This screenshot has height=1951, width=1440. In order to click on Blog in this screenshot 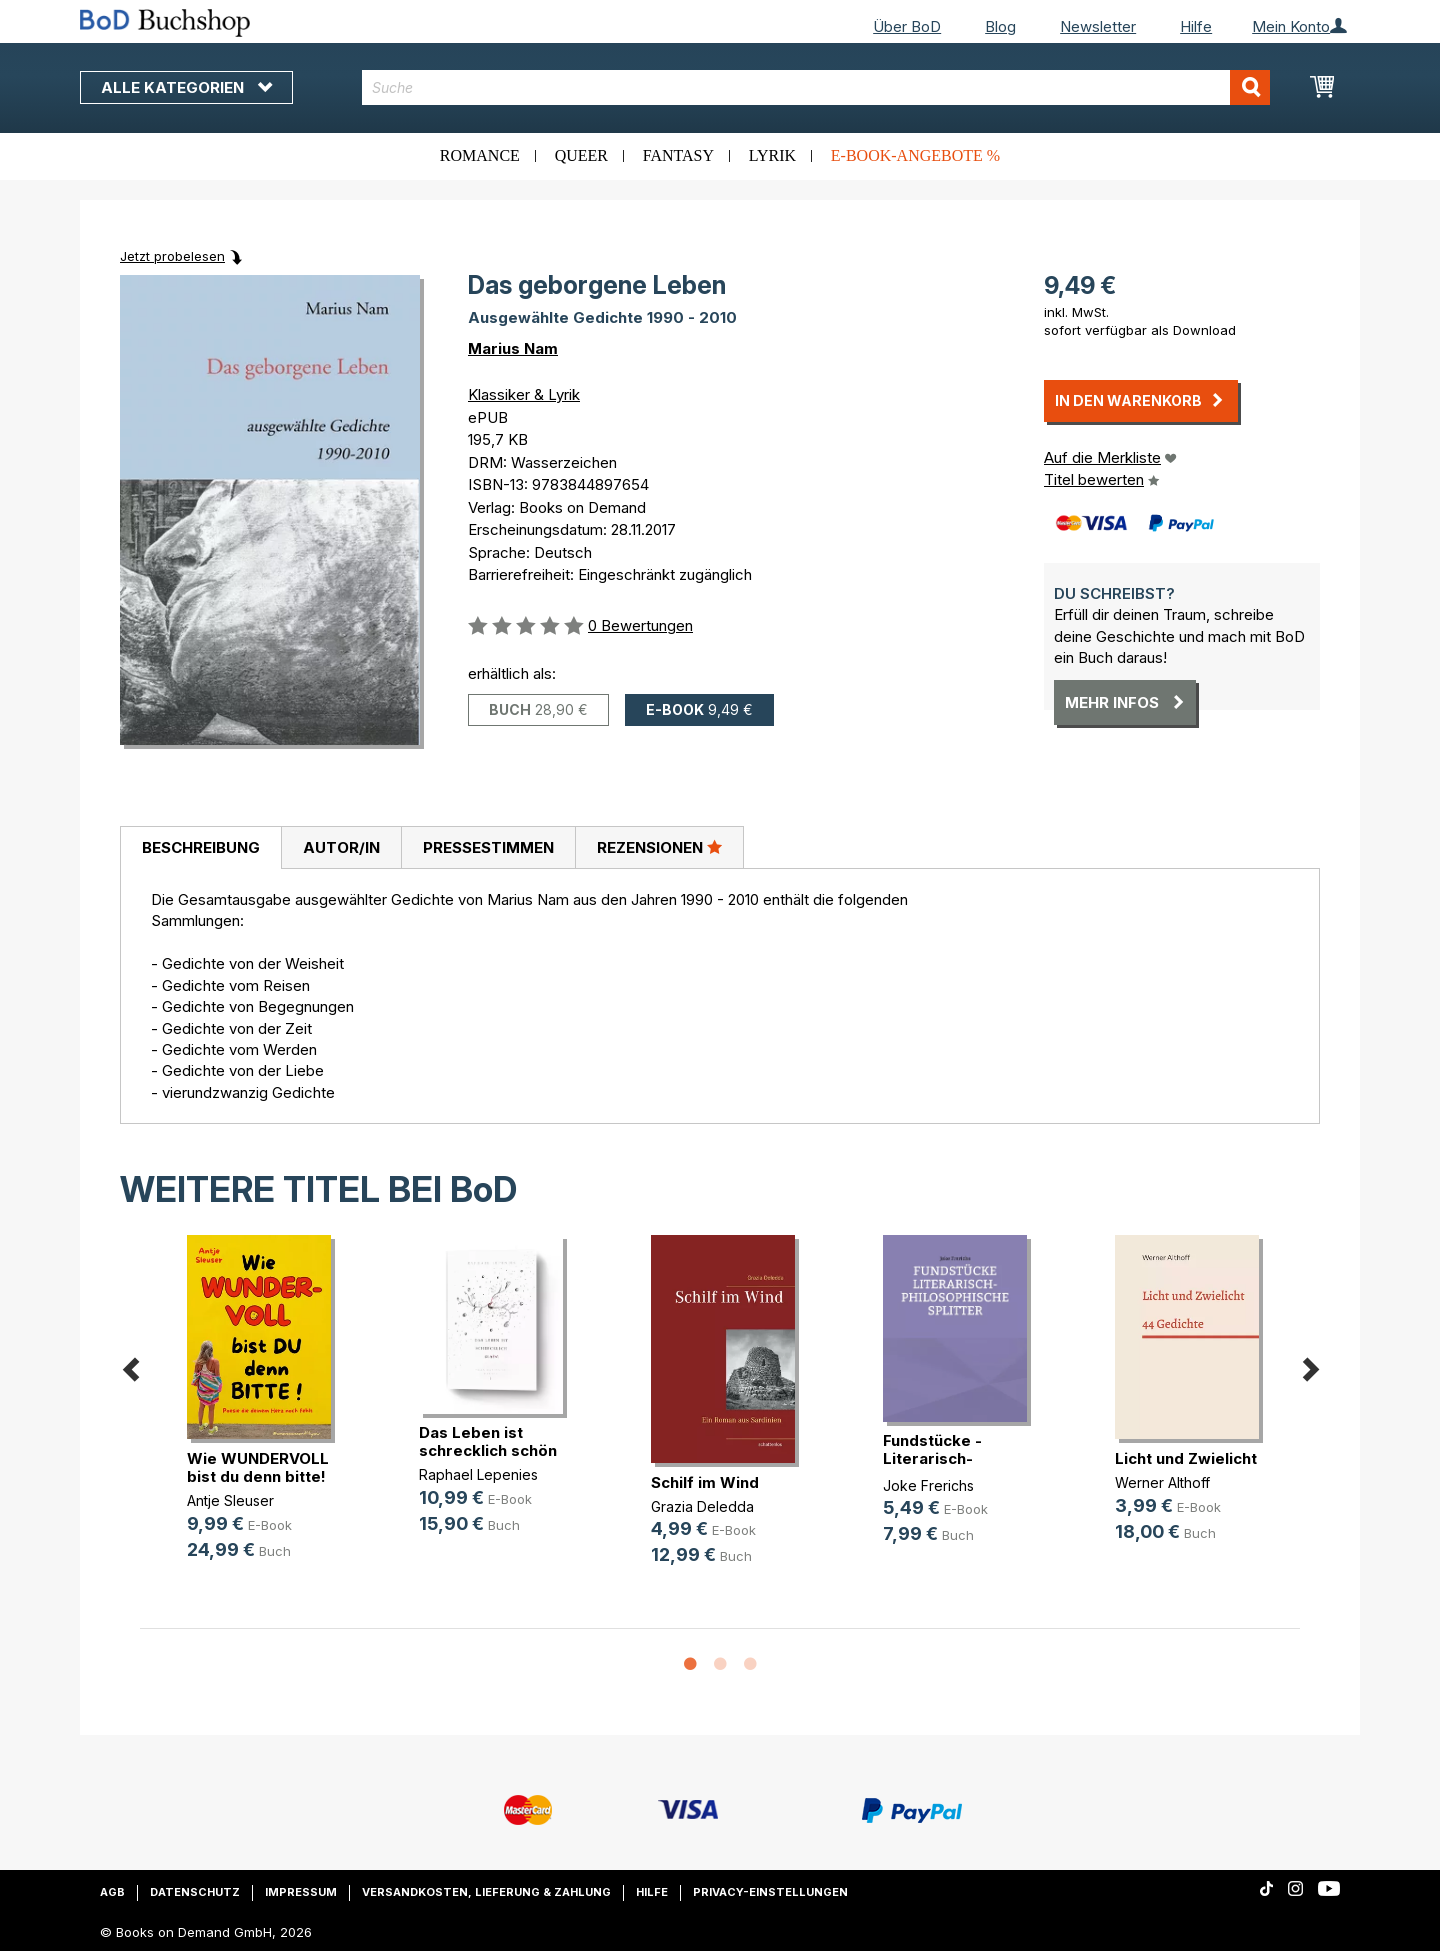, I will do `click(1000, 26)`.